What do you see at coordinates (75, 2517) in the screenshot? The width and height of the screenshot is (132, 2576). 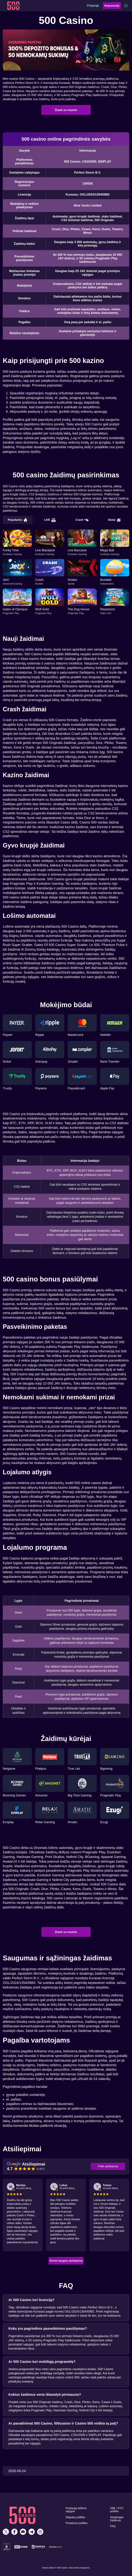 I see `Slapukų politika` at bounding box center [75, 2517].